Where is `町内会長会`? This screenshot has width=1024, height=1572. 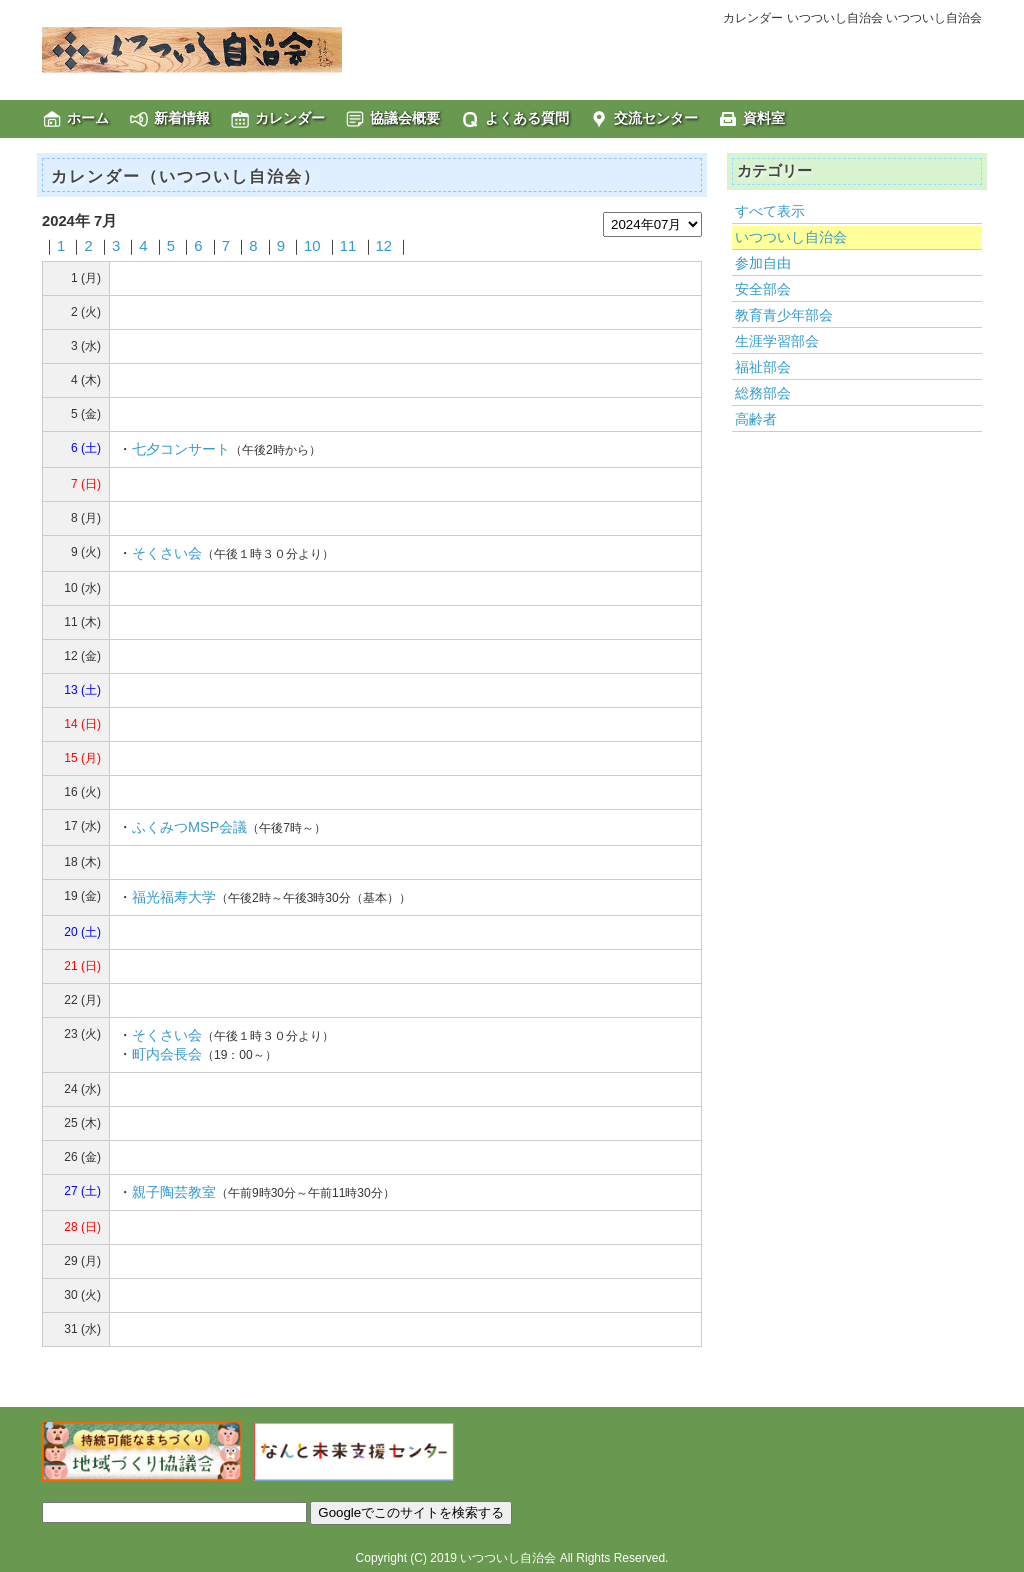 町内会長会 is located at coordinates (167, 1054).